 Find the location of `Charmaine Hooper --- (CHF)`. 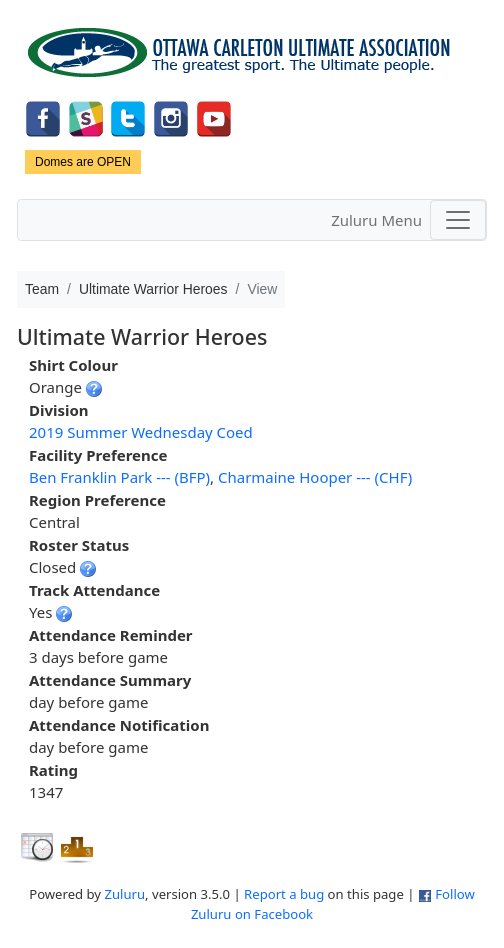

Charmaine Hooper --- (CHF) is located at coordinates (315, 477).